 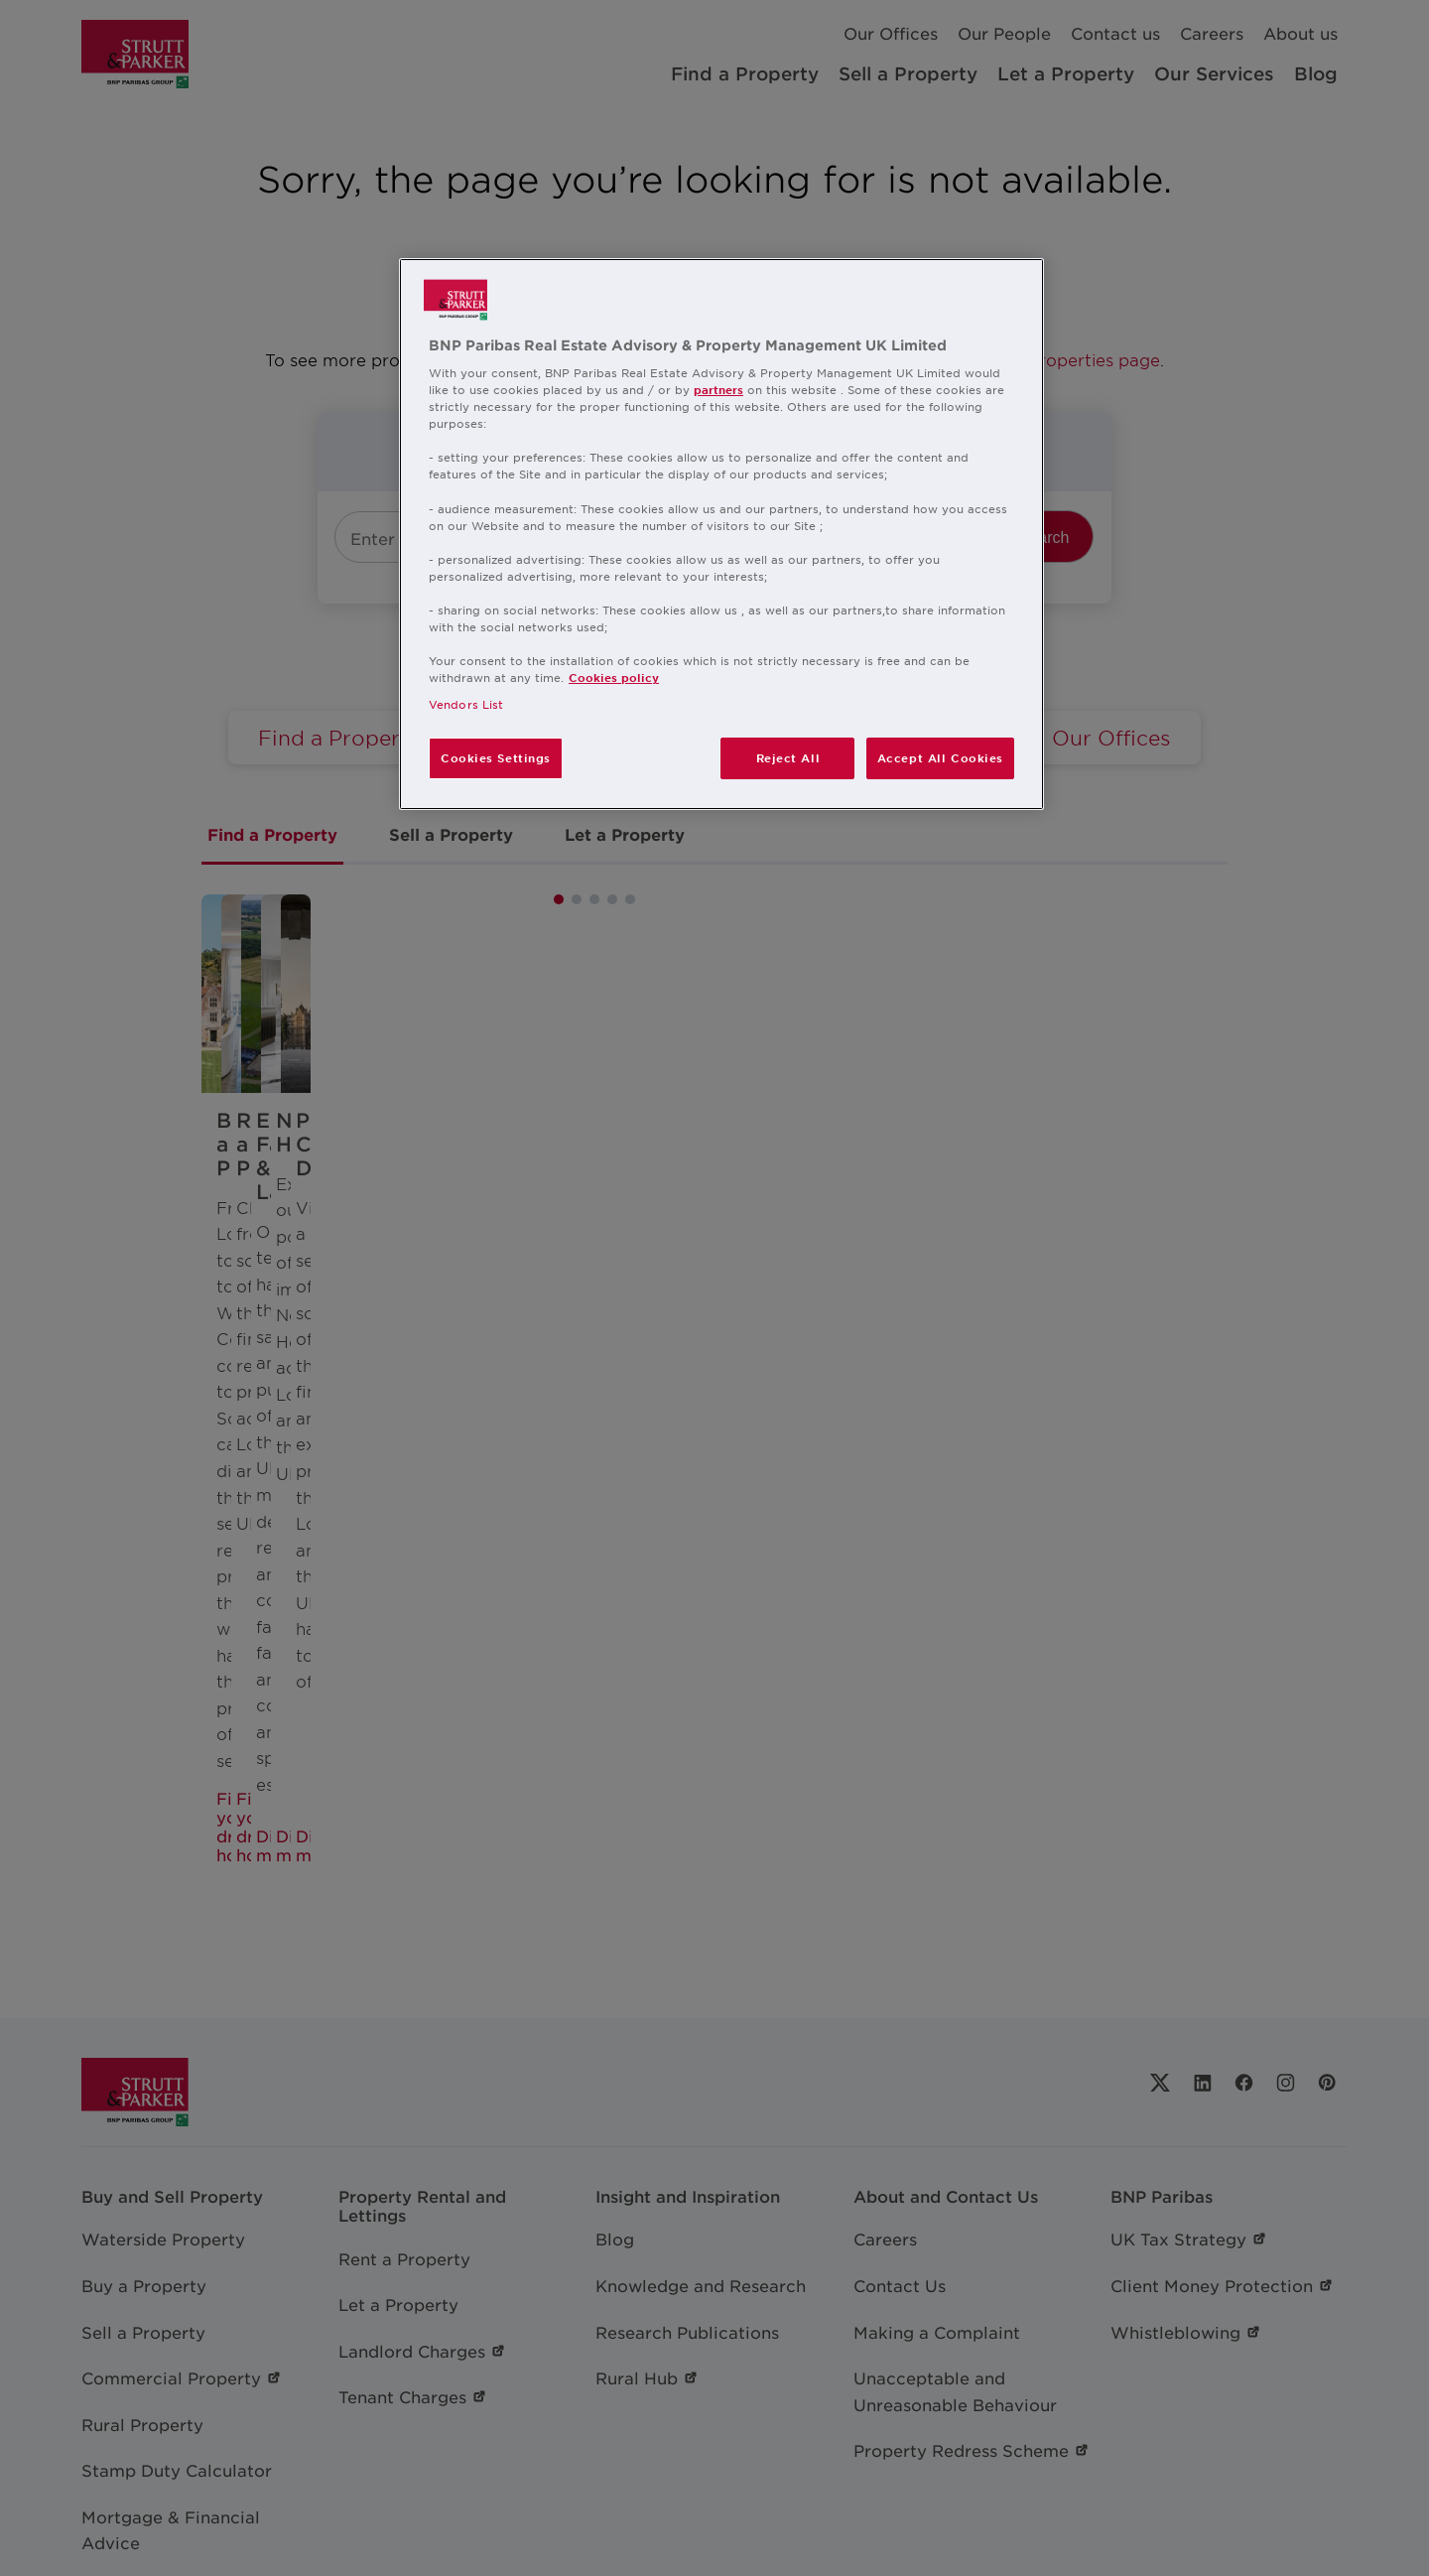 I want to click on Vendors List, so click(x=466, y=704).